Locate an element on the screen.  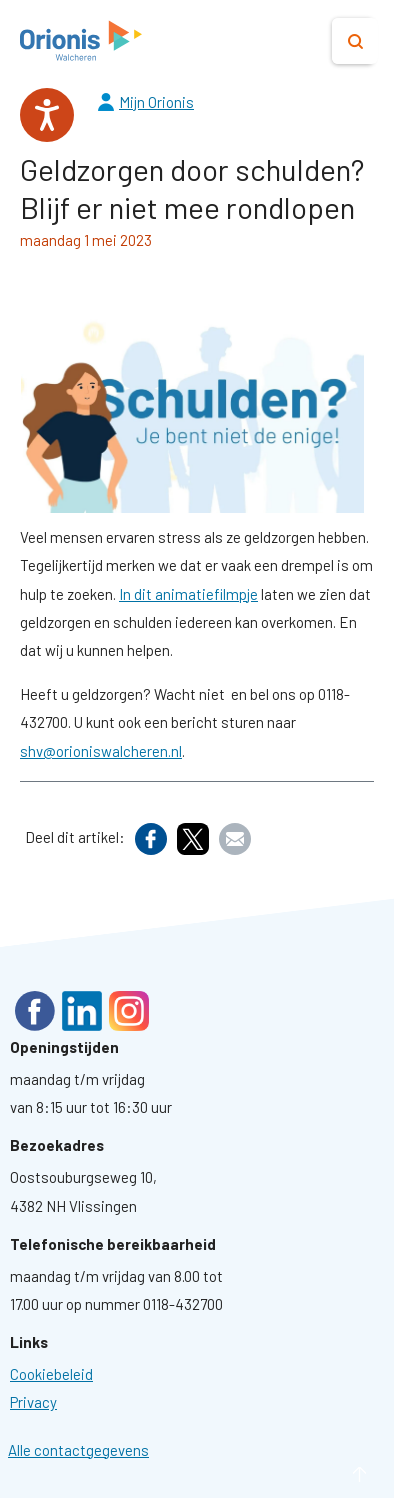
LinkedIn is located at coordinates (82, 1011).